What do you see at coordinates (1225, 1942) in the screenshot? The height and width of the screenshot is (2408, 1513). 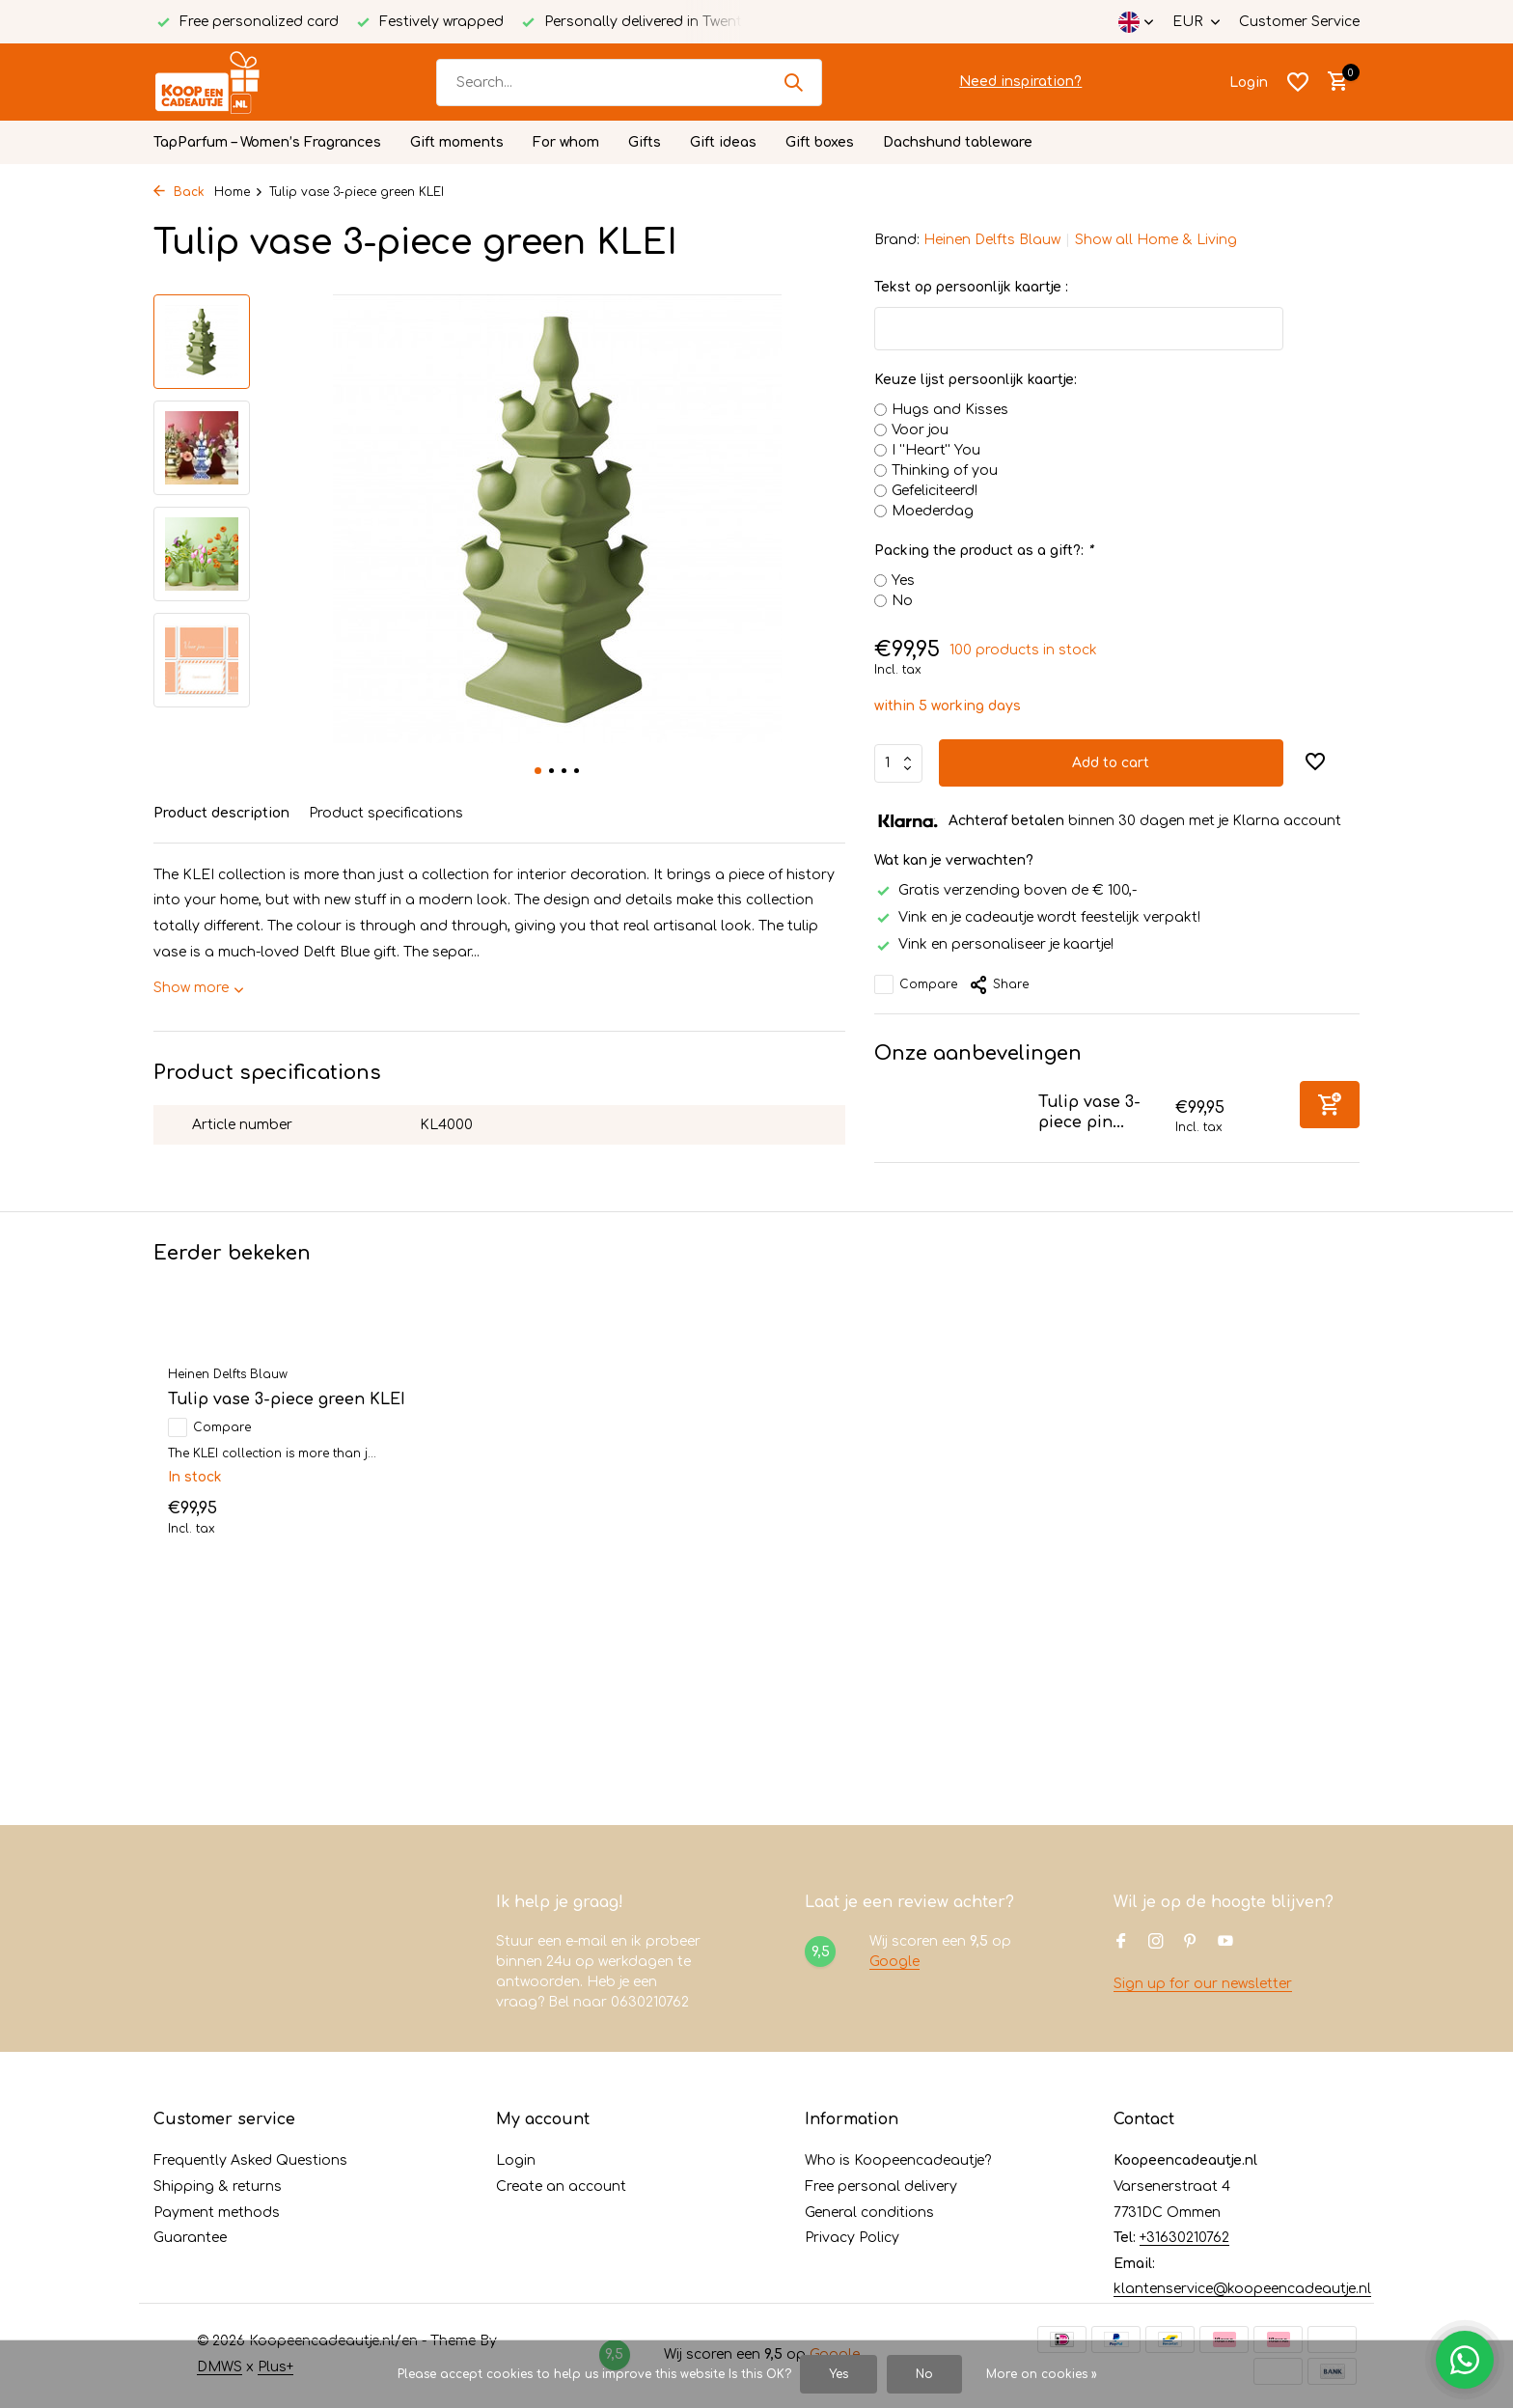 I see `[Youtube]` at bounding box center [1225, 1942].